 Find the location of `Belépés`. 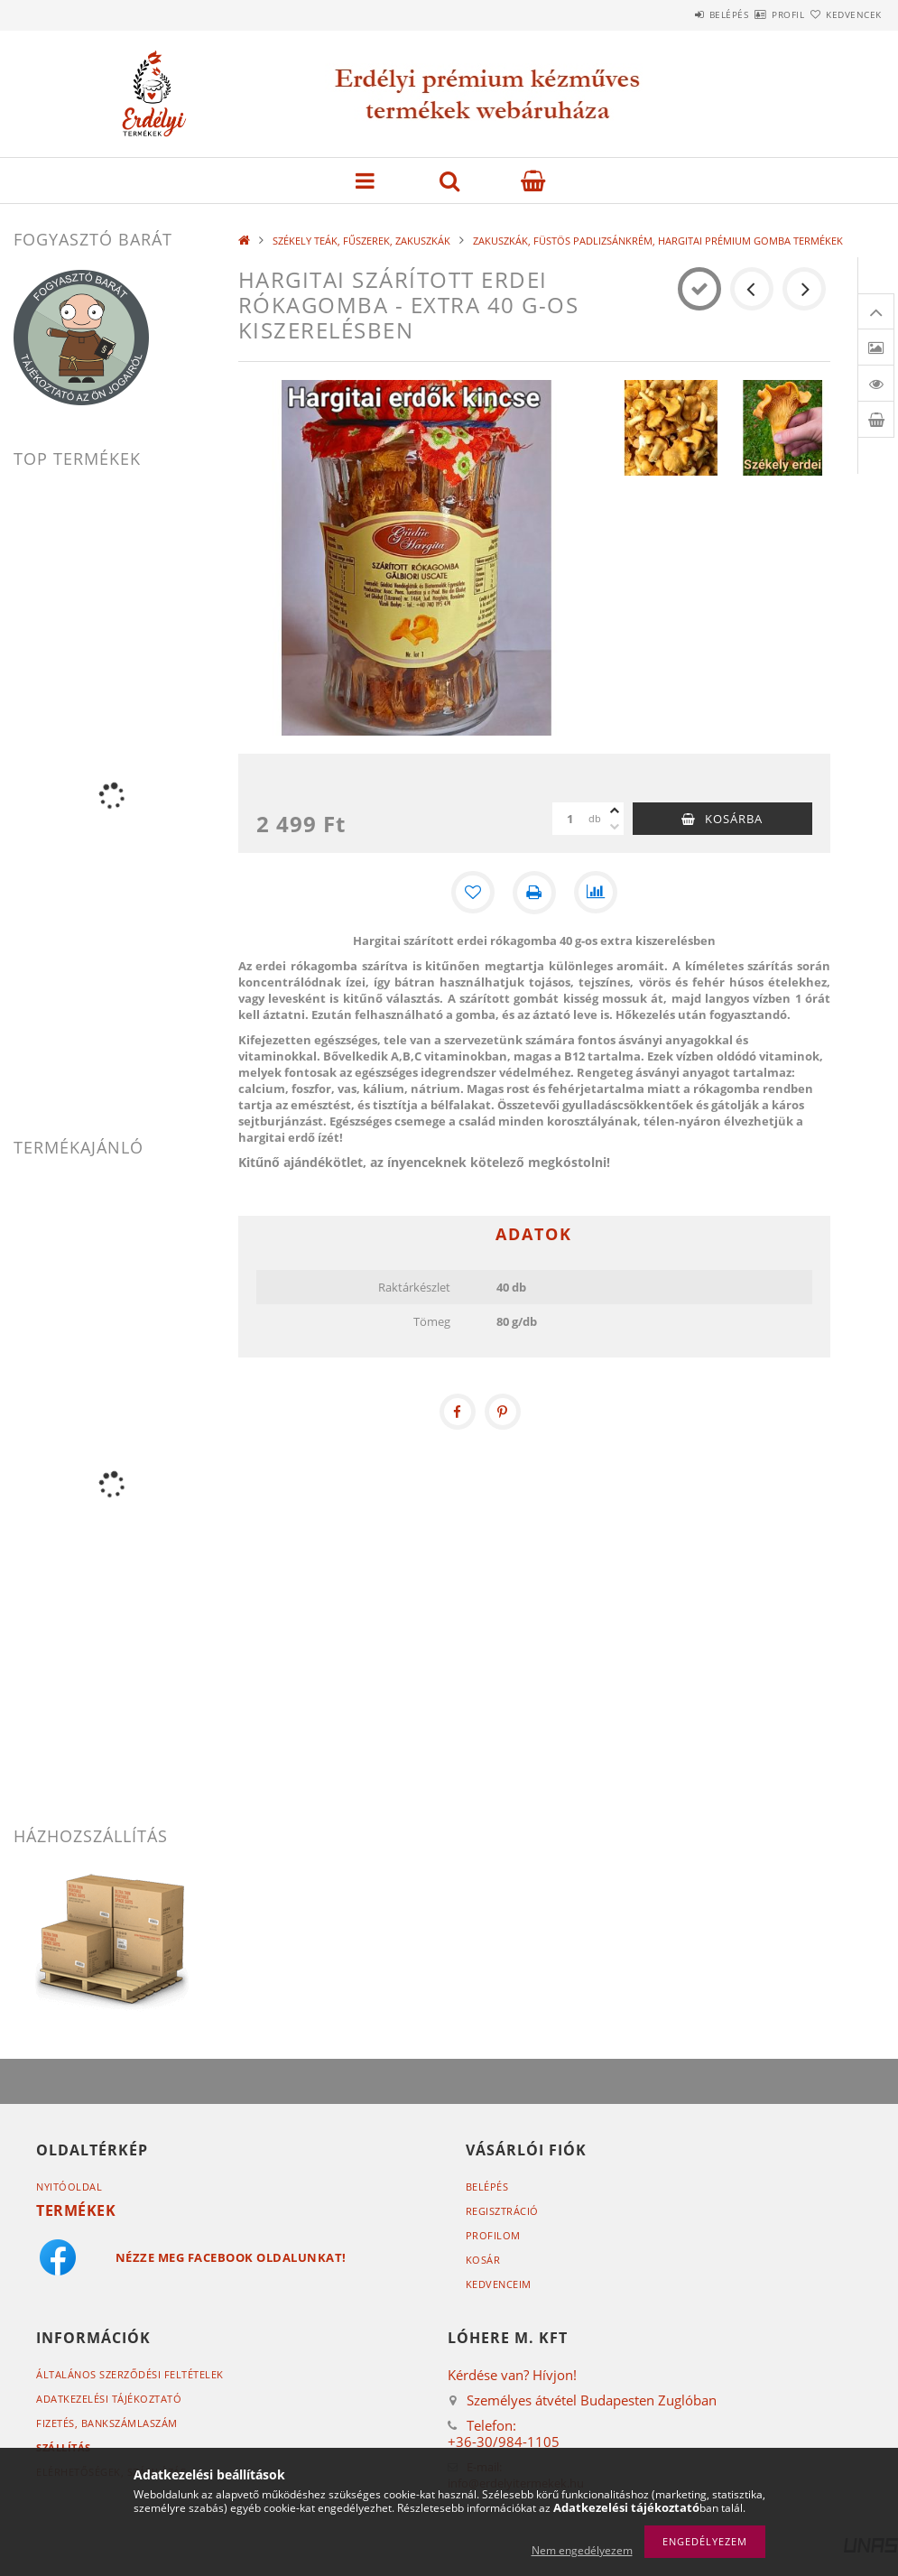

Belépés is located at coordinates (676, 14).